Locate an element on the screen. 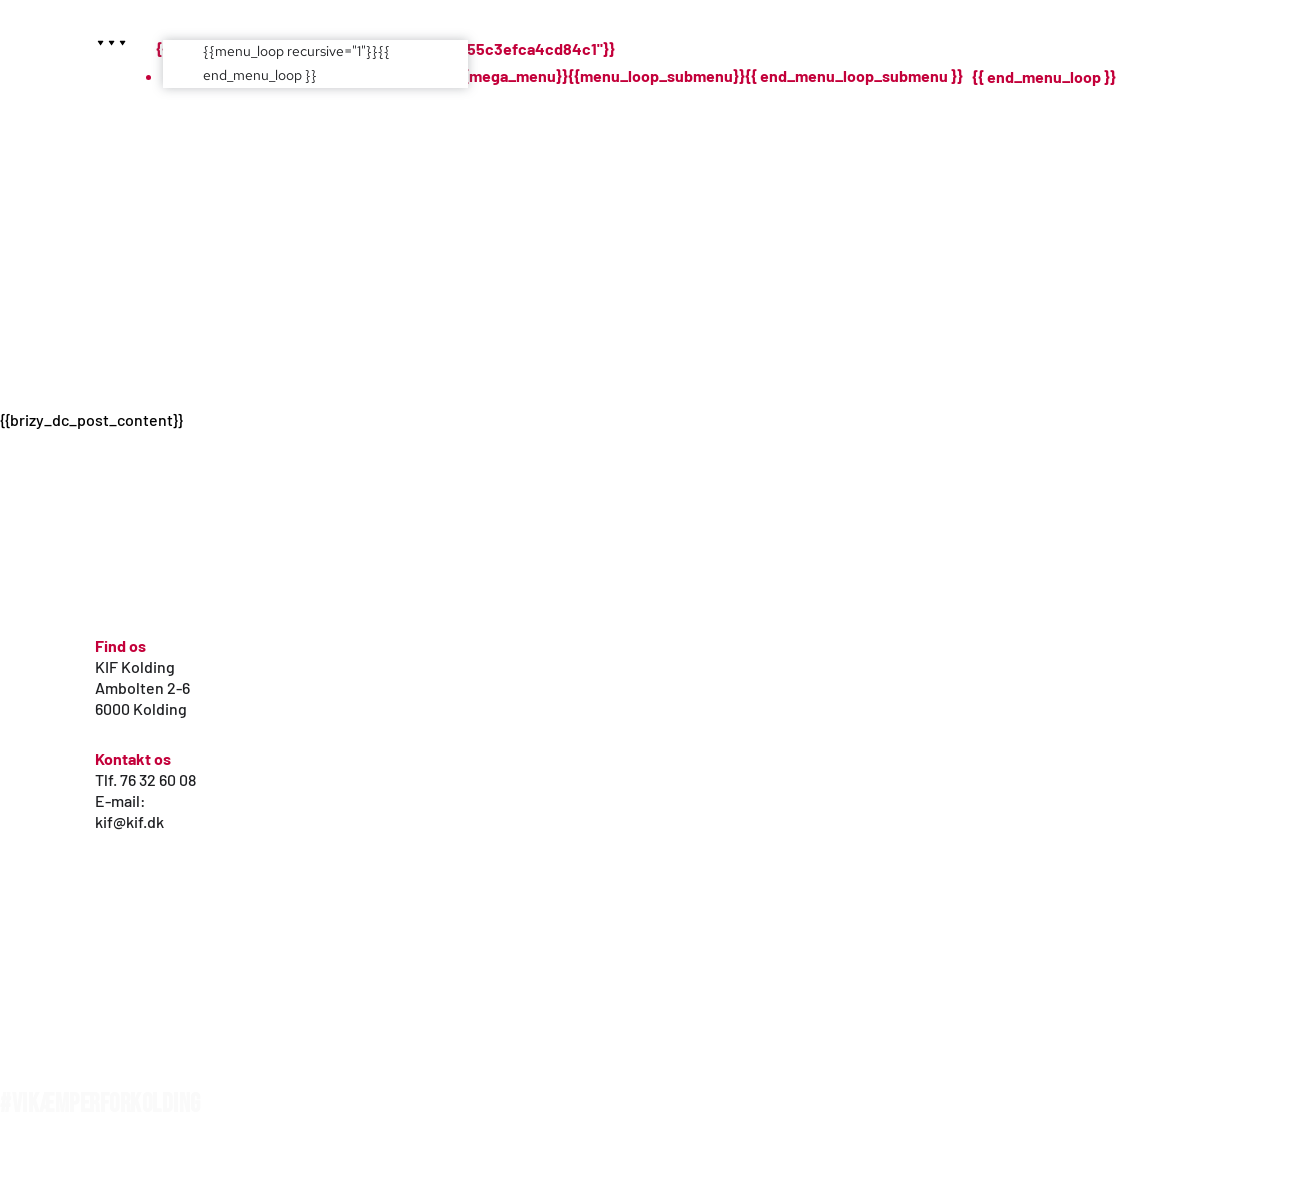 This screenshot has height=1189, width=1315. E-mail: kif@kif.dk is located at coordinates (129, 811).